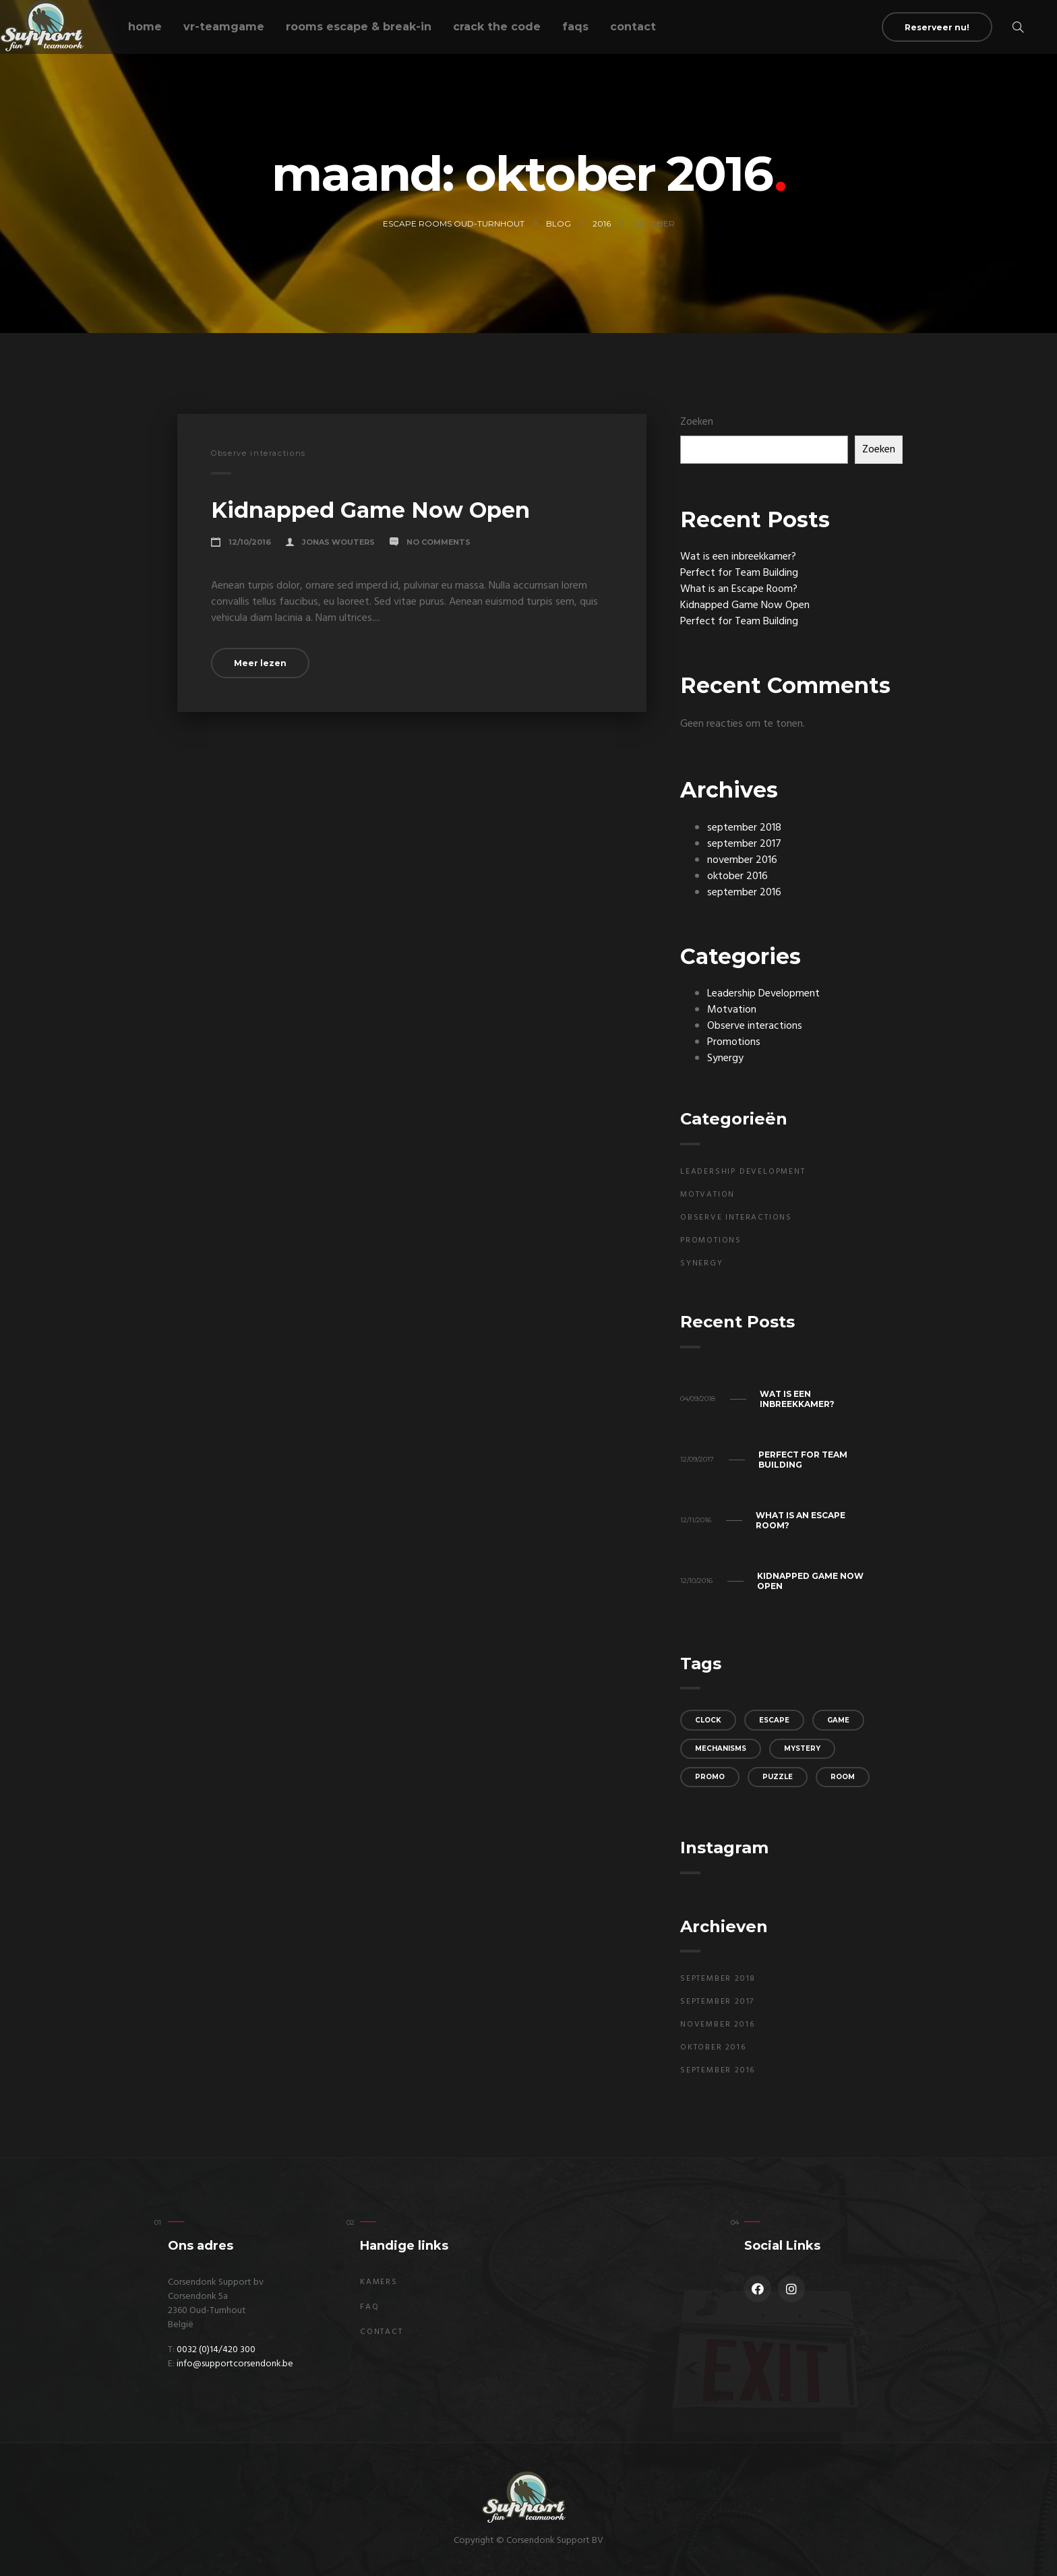 The image size is (1057, 2576). Describe the element at coordinates (258, 453) in the screenshot. I see `Observe interactions` at that location.